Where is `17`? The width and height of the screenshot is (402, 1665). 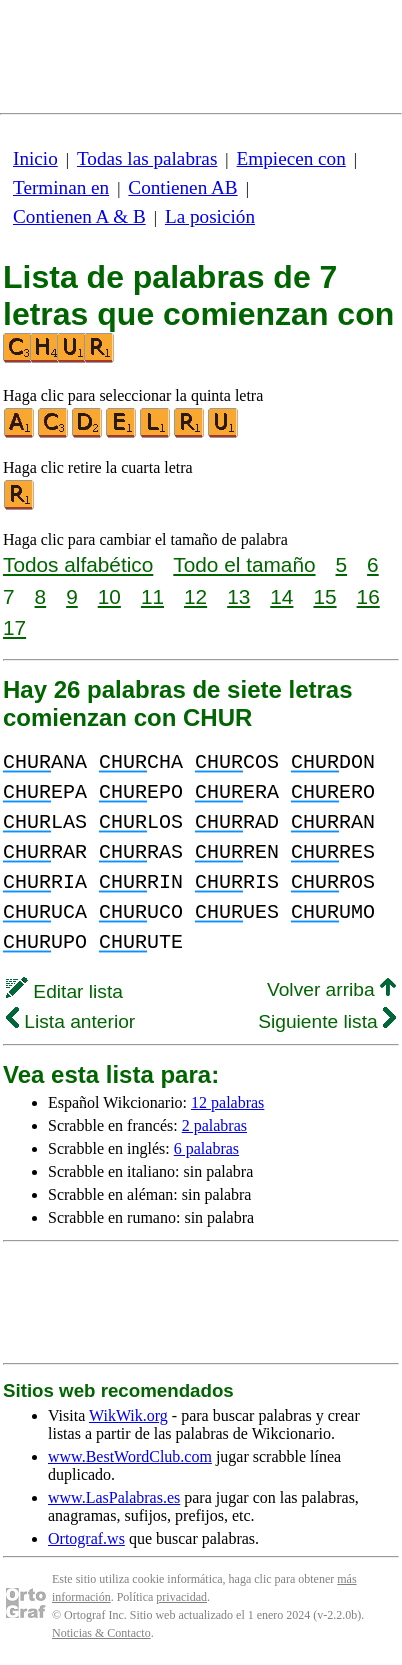 17 is located at coordinates (14, 627).